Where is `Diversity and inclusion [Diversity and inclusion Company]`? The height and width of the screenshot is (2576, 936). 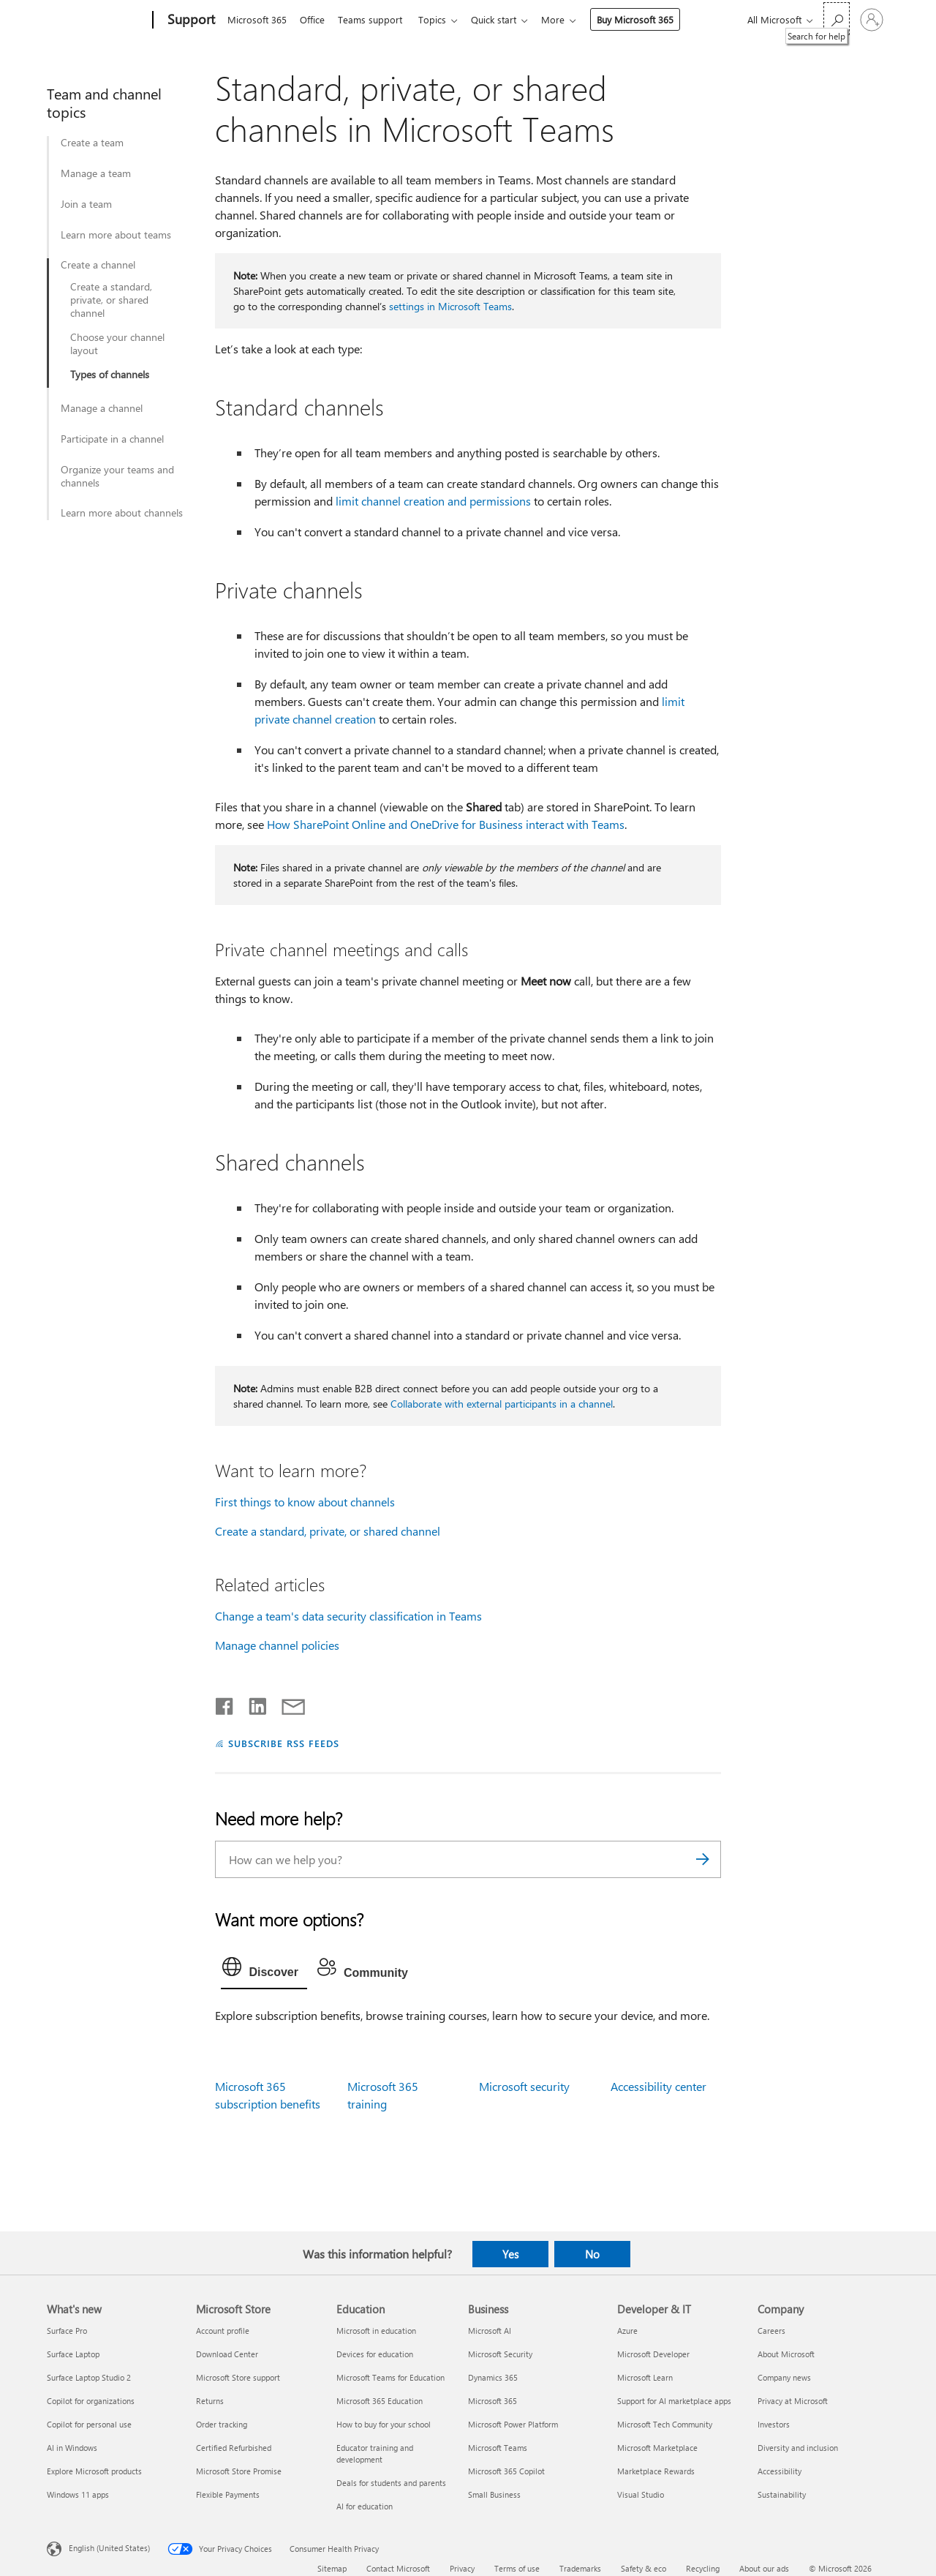 Diversity and inclusion [Diversity and inclusion Company] is located at coordinates (798, 2447).